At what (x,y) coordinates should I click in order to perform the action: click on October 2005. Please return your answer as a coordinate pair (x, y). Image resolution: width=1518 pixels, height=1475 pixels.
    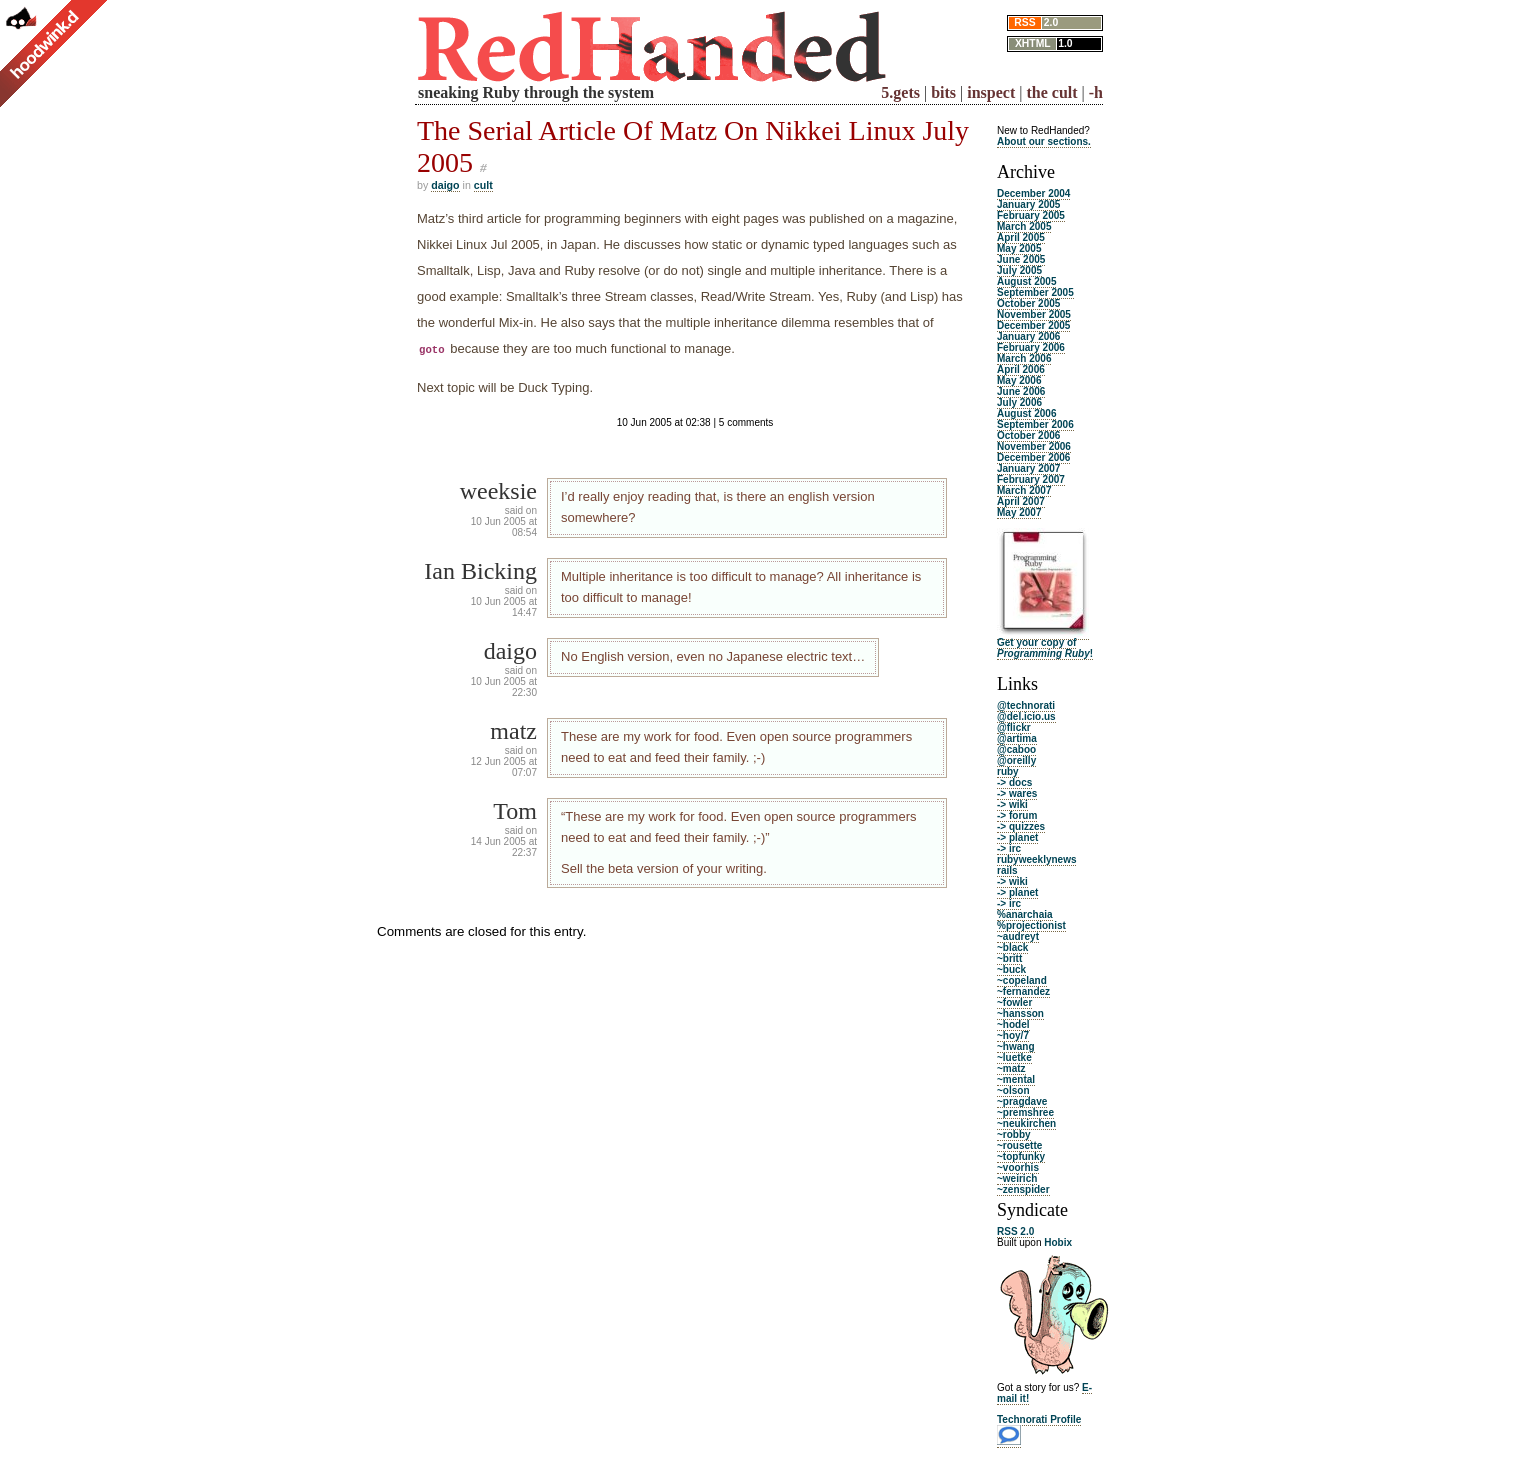
    Looking at the image, I should click on (1028, 303).